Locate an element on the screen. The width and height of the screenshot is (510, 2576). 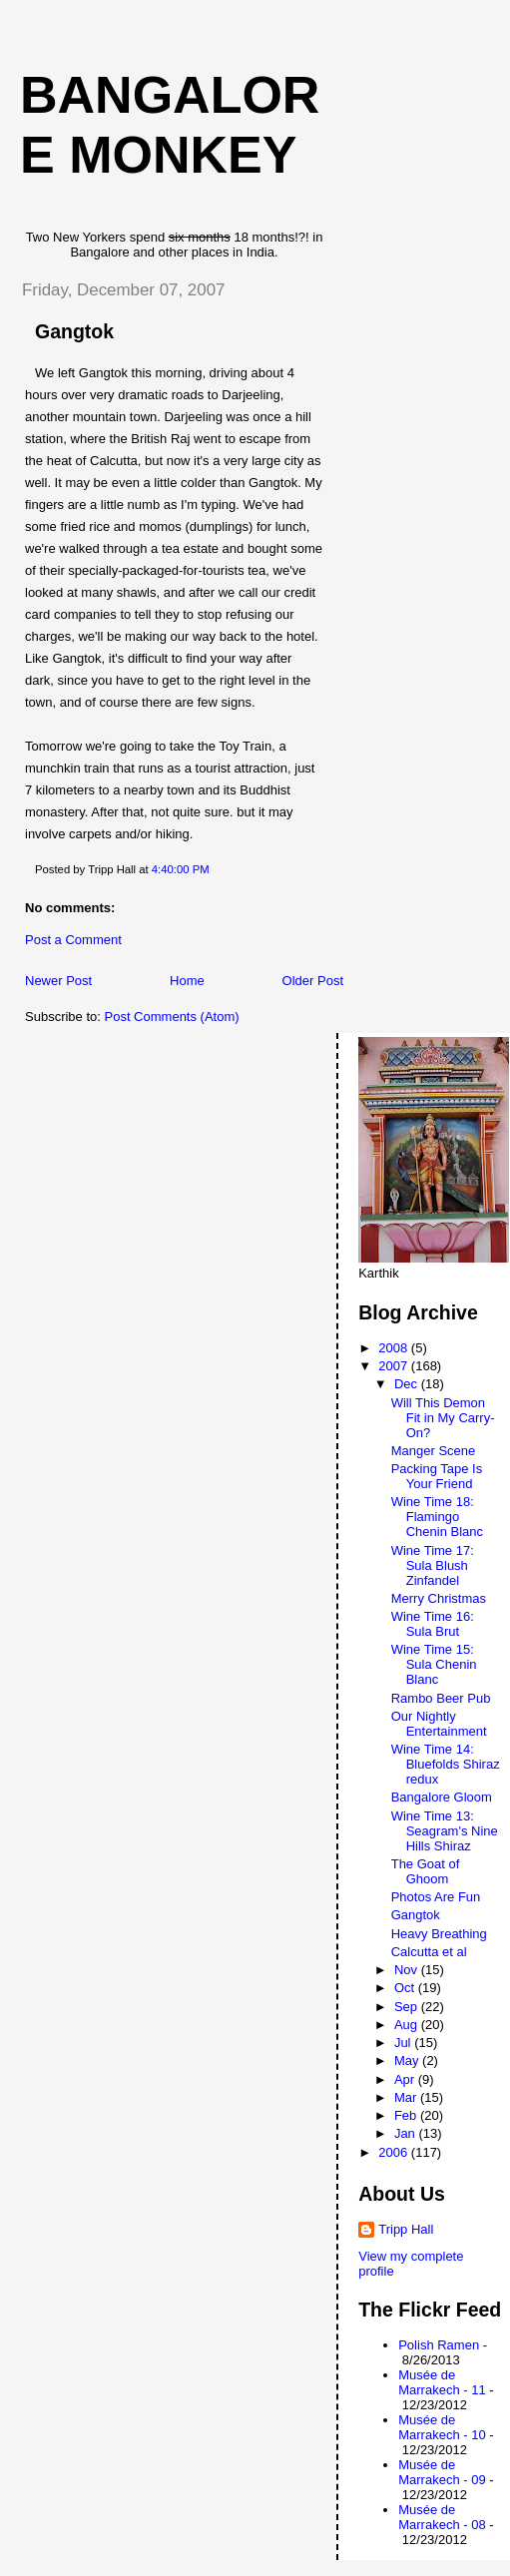
Manger Scene is located at coordinates (433, 1450).